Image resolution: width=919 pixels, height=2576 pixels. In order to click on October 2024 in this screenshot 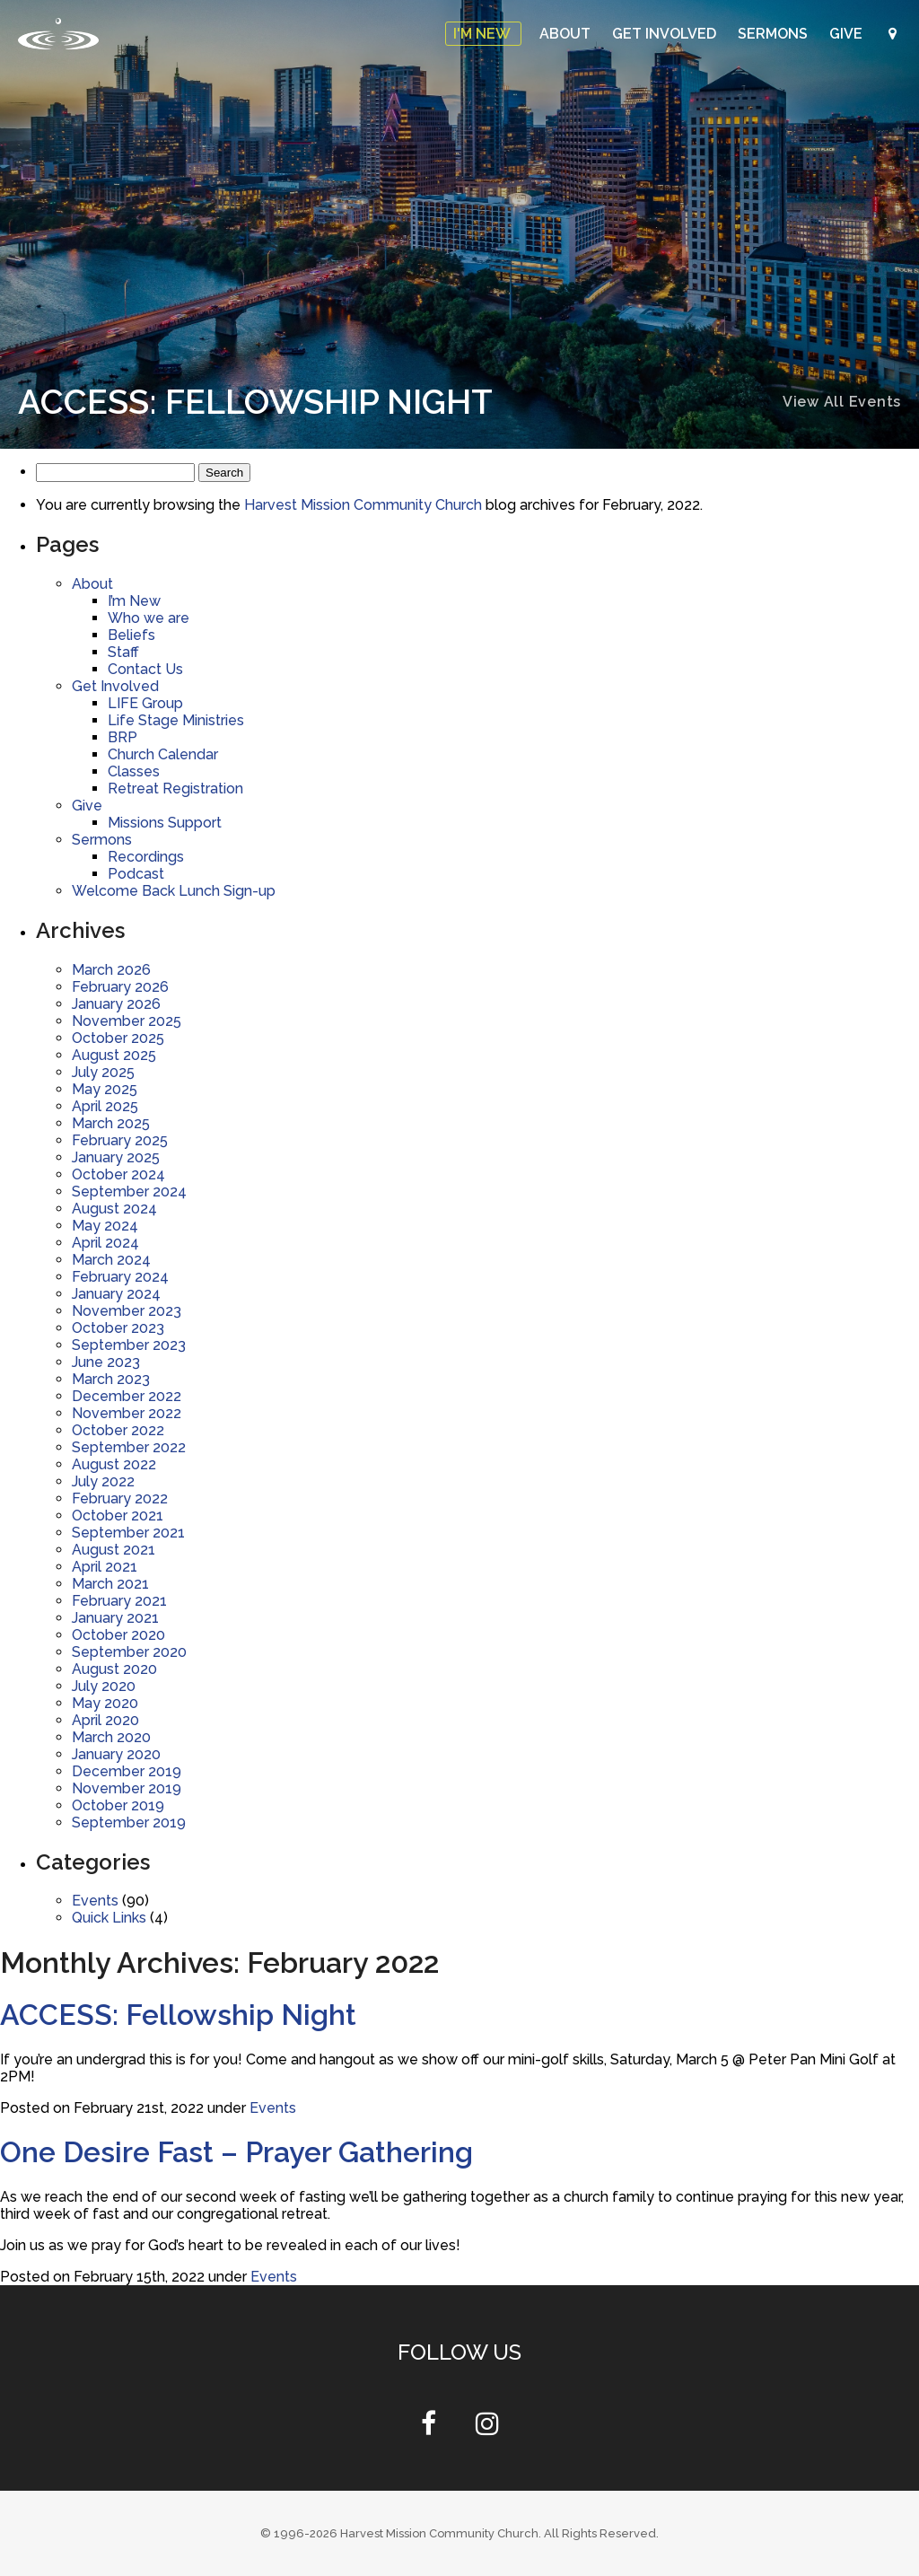, I will do `click(118, 1174)`.